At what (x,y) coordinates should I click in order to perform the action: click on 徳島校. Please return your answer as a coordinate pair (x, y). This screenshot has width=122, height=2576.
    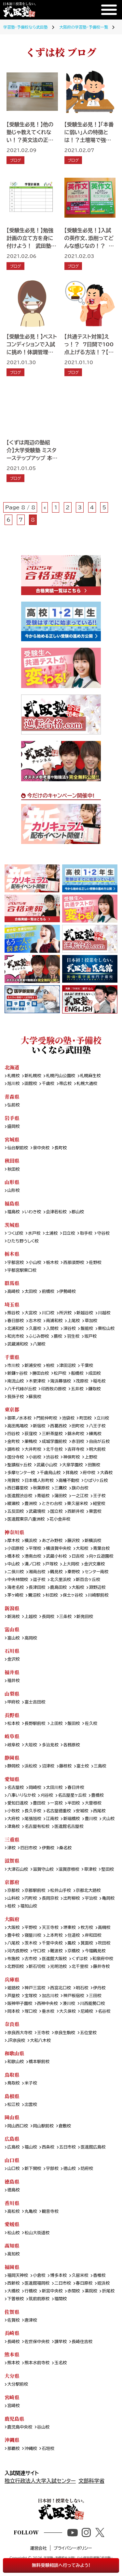
    Looking at the image, I should click on (13, 2190).